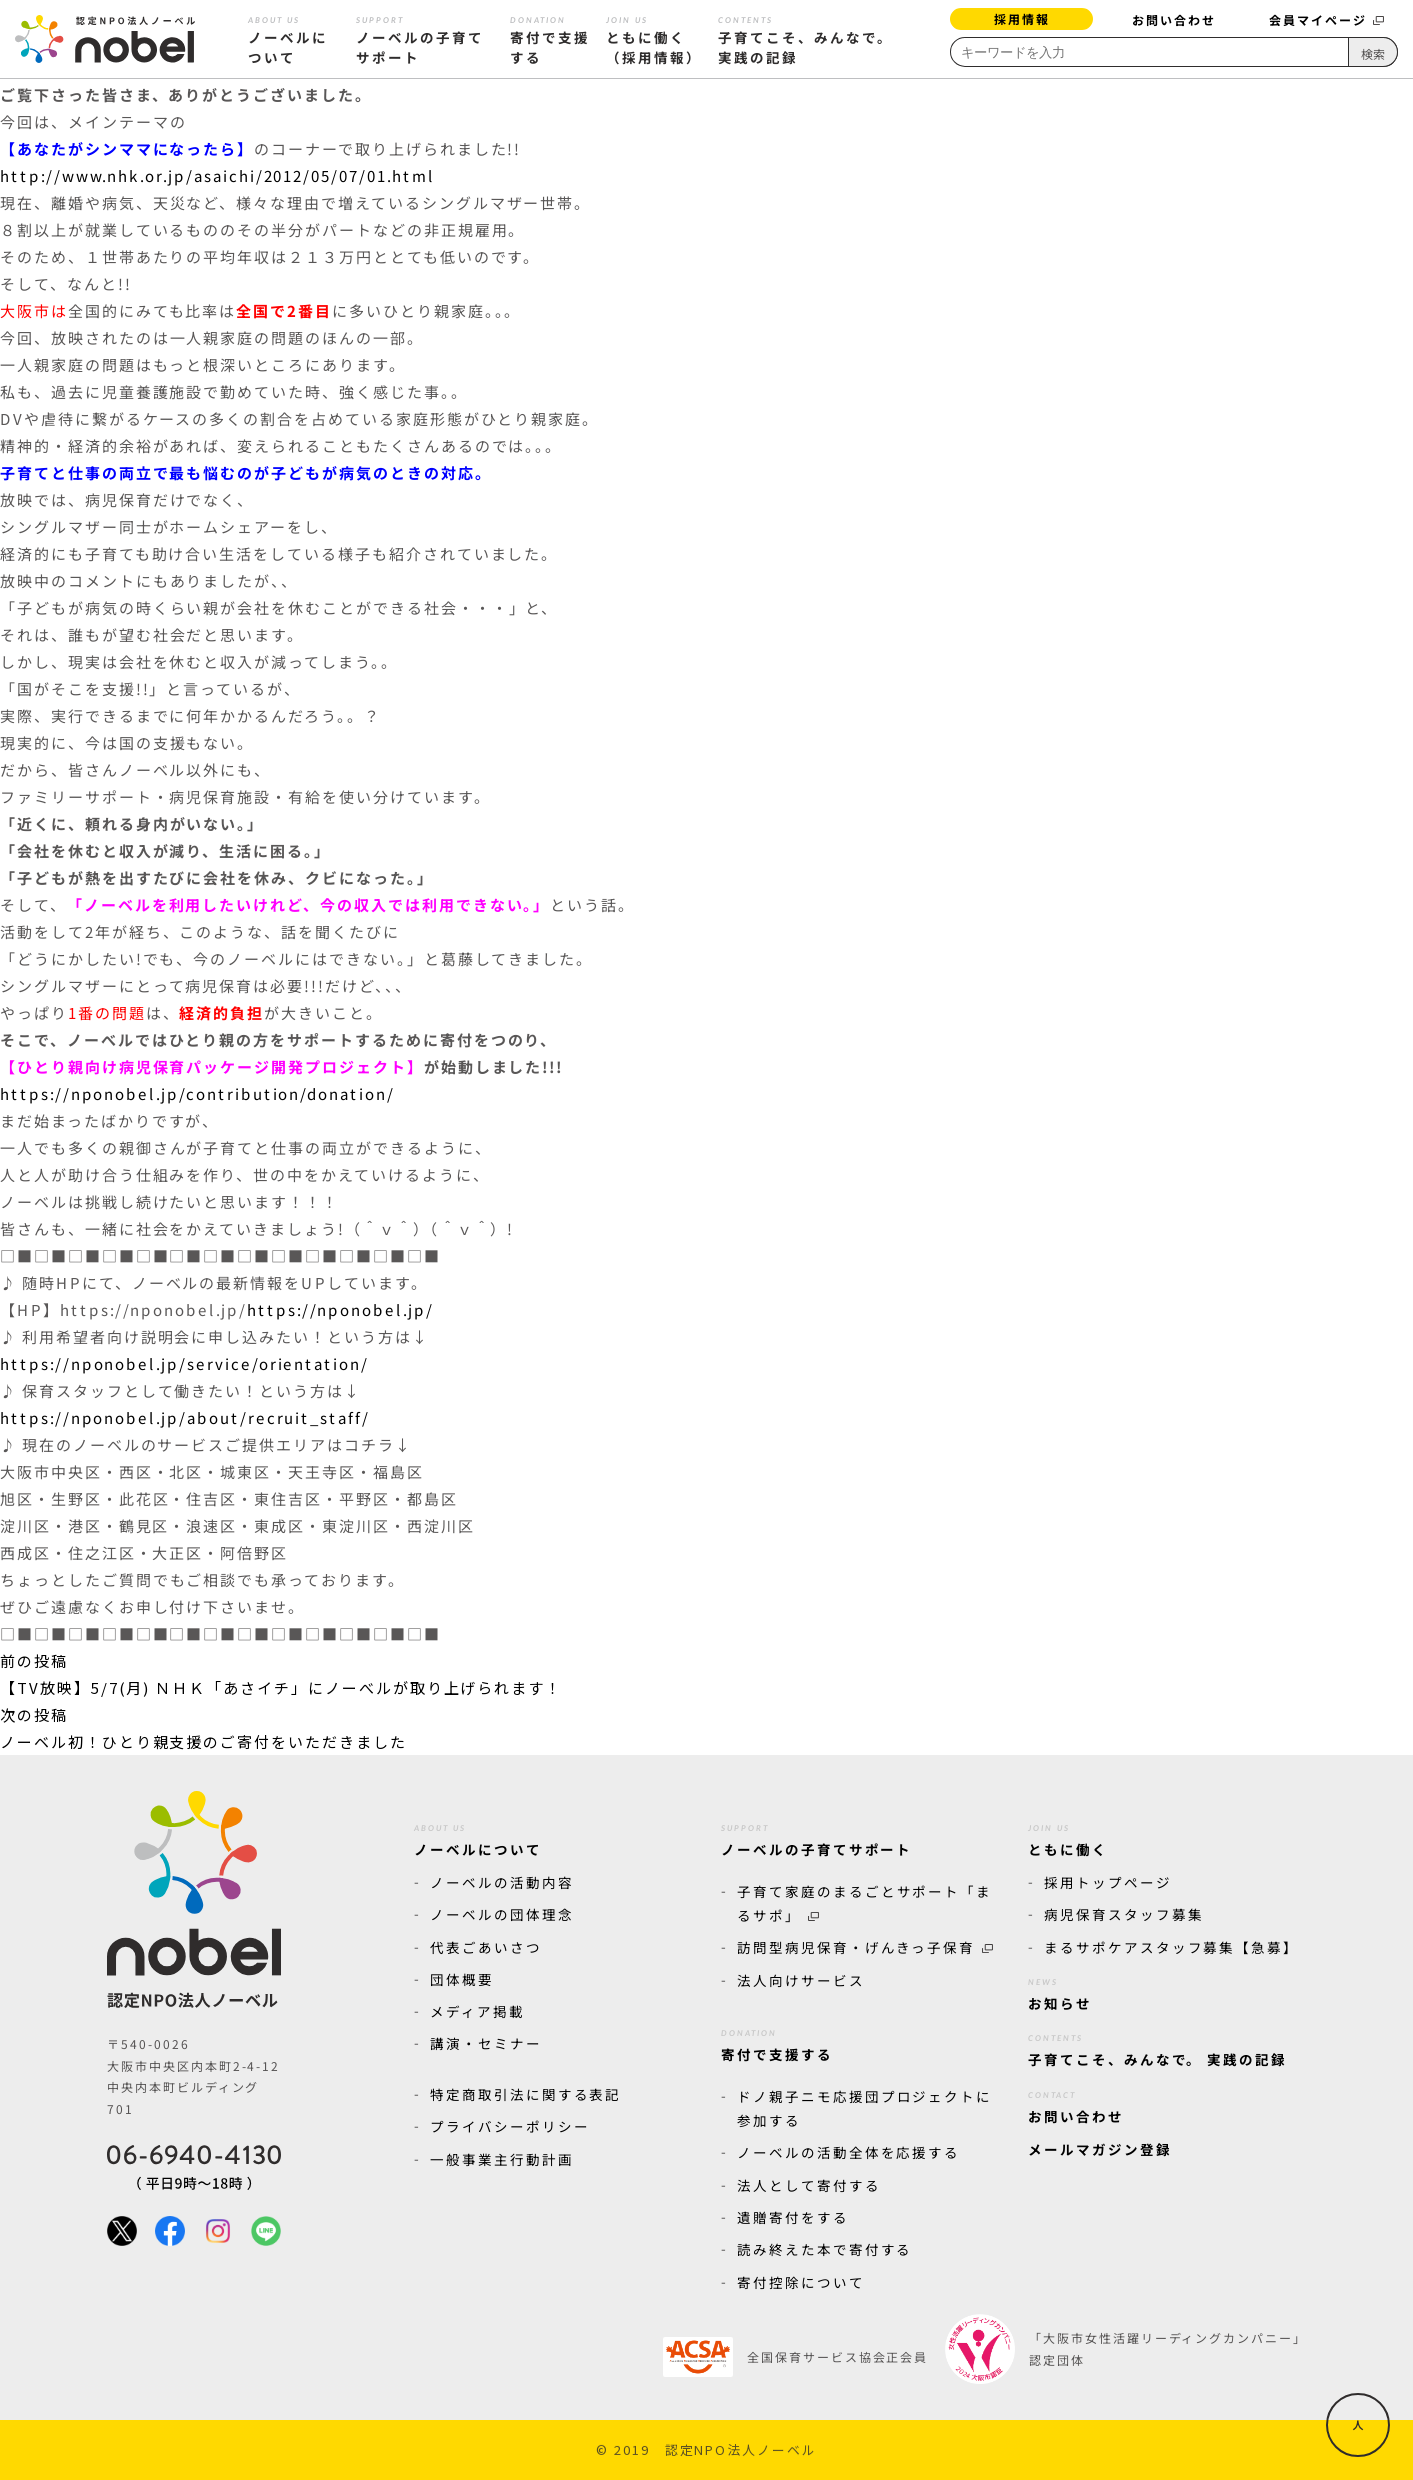 Image resolution: width=1413 pixels, height=2480 pixels. Describe the element at coordinates (184, 1363) in the screenshot. I see `https://nponobel.jp/service/orientation/` at that location.